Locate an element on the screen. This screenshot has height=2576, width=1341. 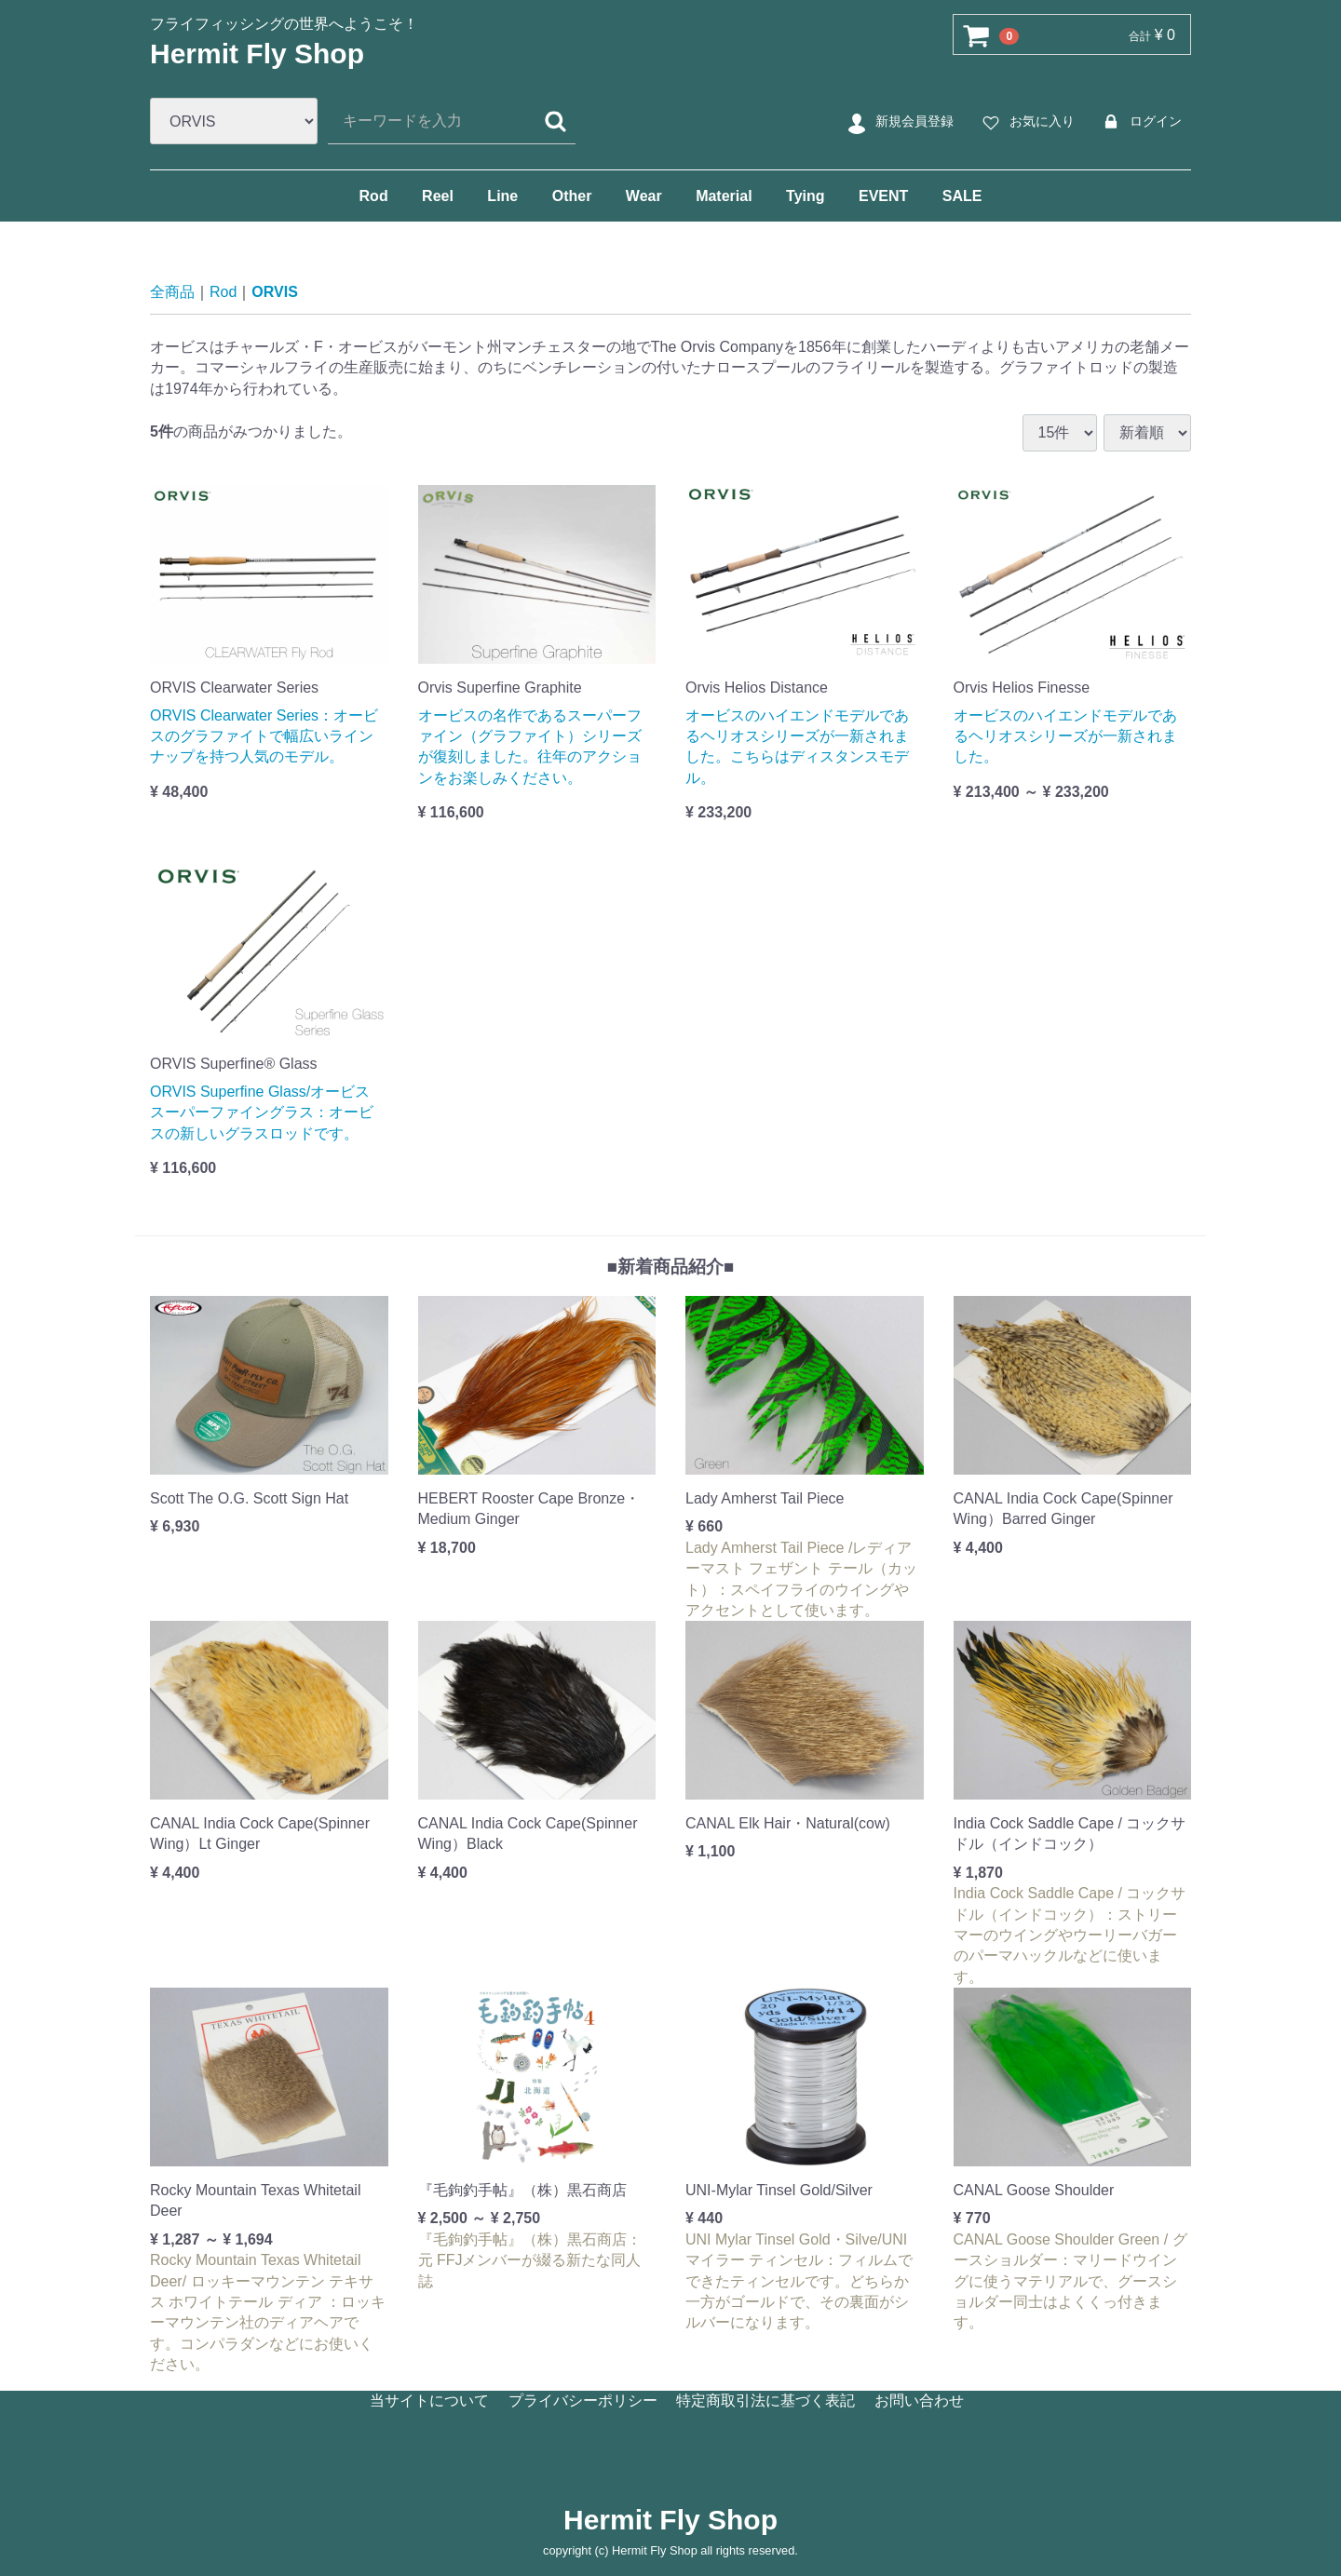
Material is located at coordinates (724, 196).